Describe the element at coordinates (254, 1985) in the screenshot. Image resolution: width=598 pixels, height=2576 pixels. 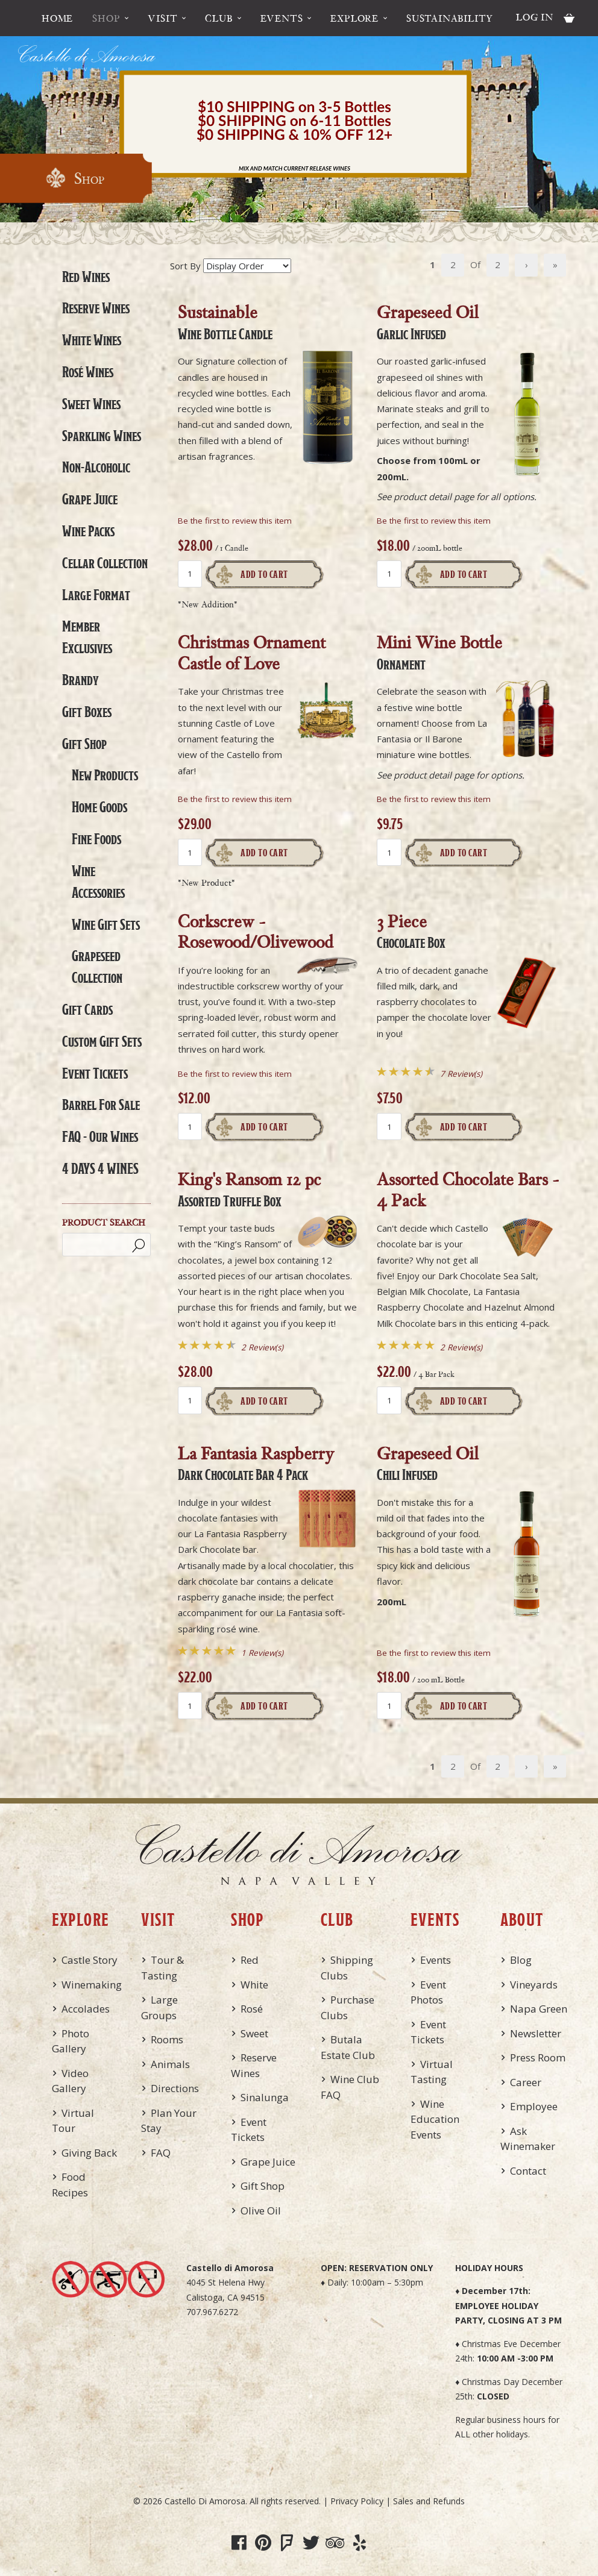
I see `White` at that location.